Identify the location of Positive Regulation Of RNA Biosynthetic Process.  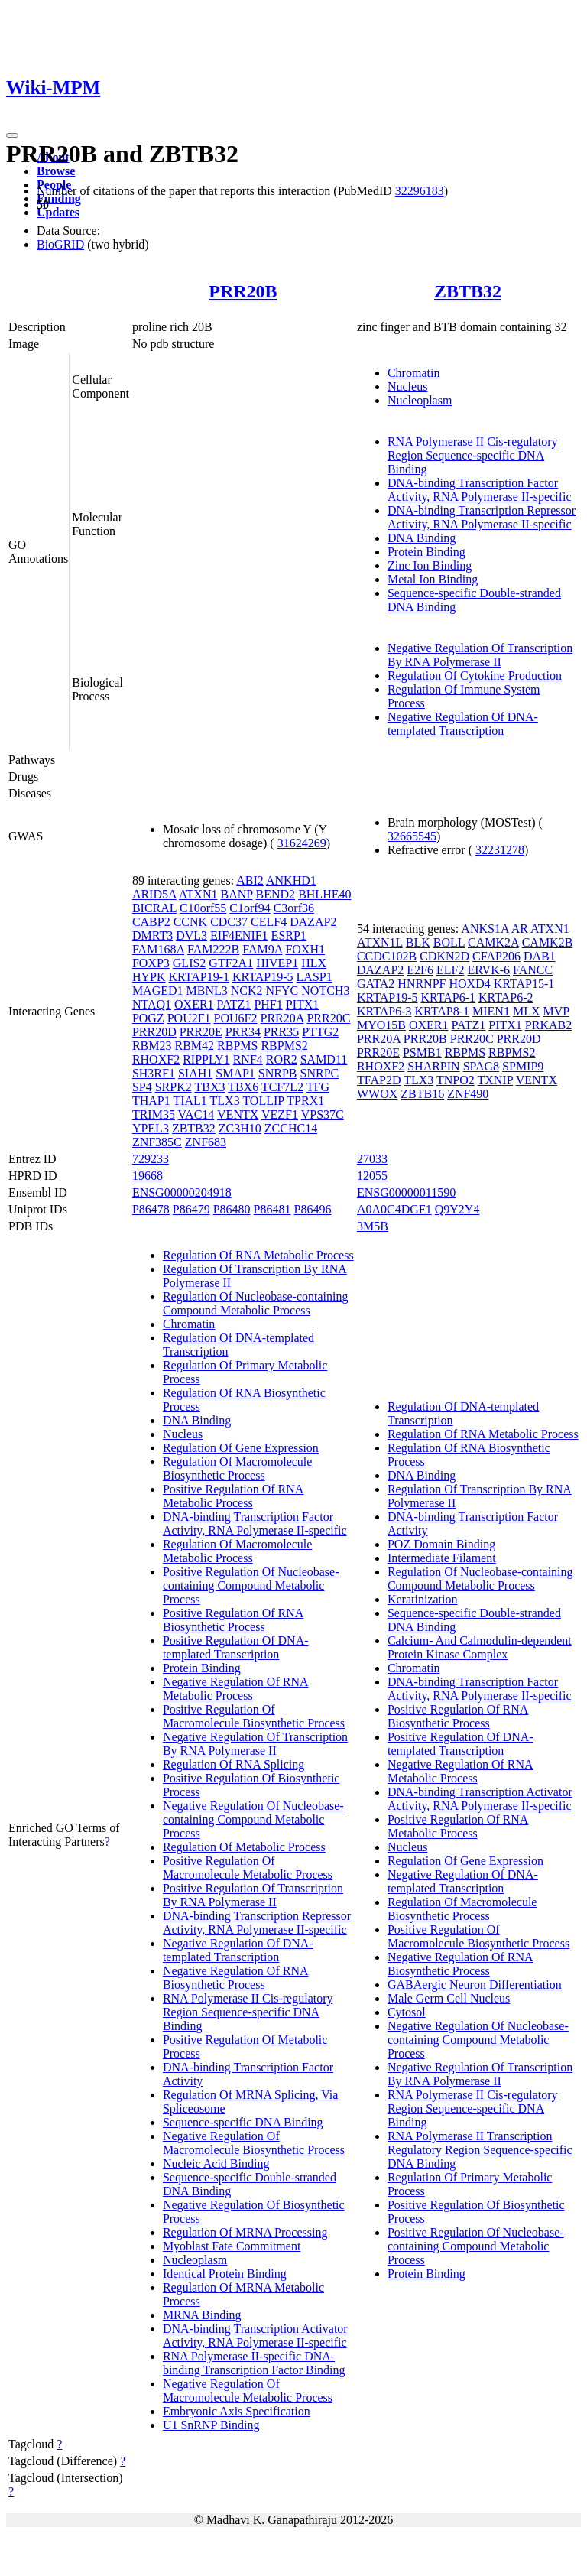
(233, 1619).